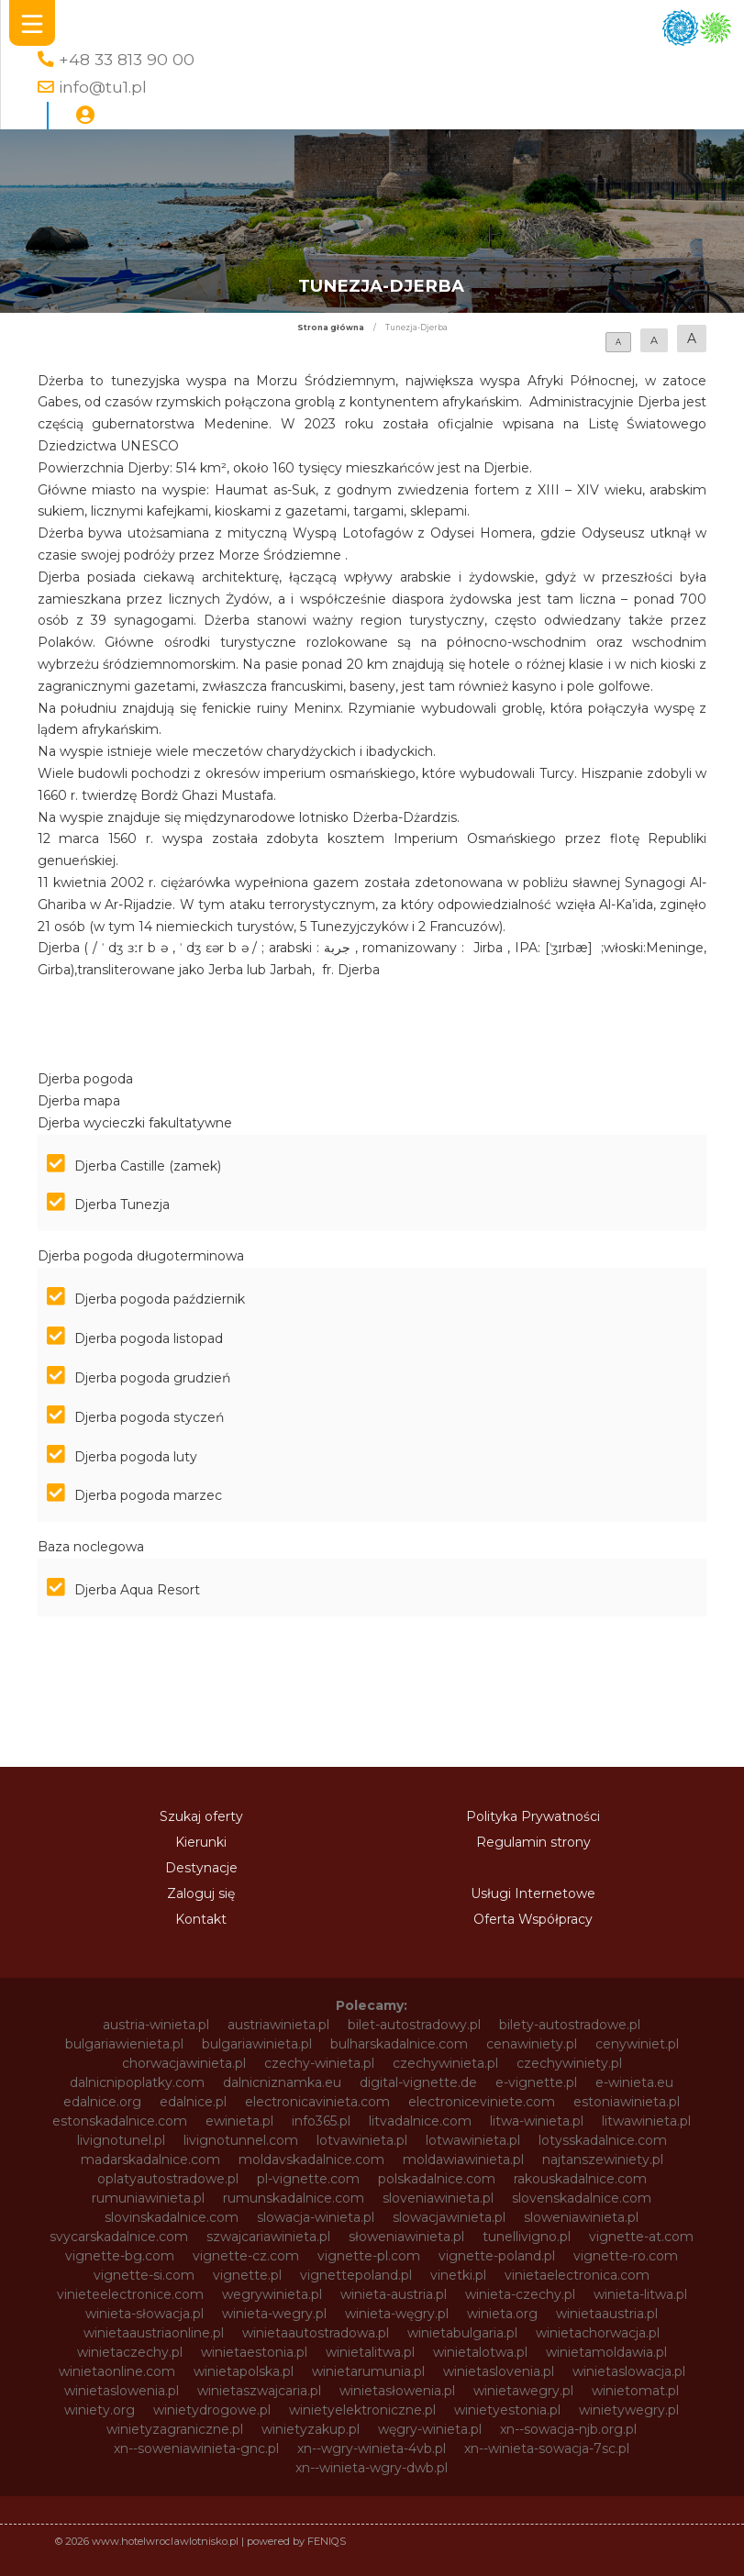 The height and width of the screenshot is (2576, 744). What do you see at coordinates (603, 2140) in the screenshot?
I see `lotysskadalnice.com` at bounding box center [603, 2140].